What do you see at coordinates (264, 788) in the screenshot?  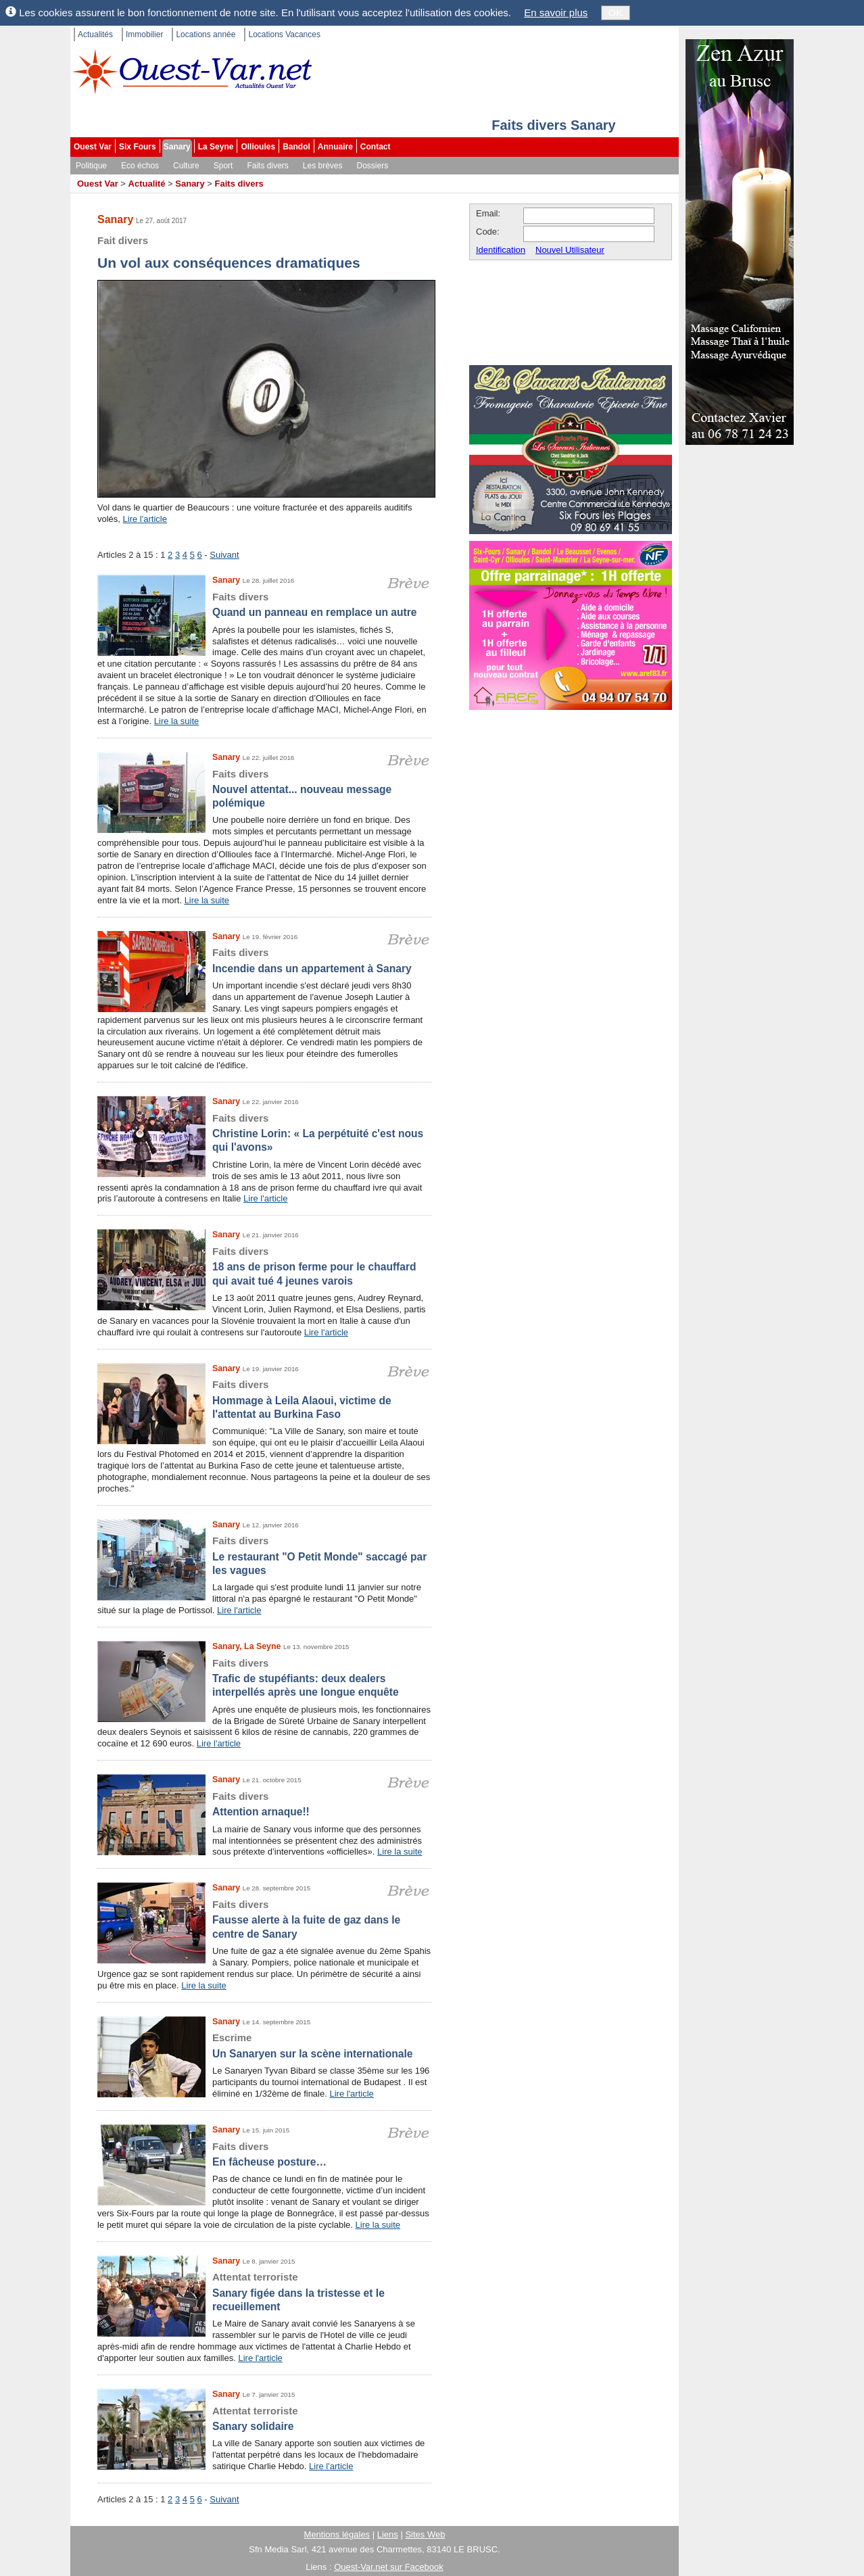 I see `Nouvel attentat... nouveau message polémique` at bounding box center [264, 788].